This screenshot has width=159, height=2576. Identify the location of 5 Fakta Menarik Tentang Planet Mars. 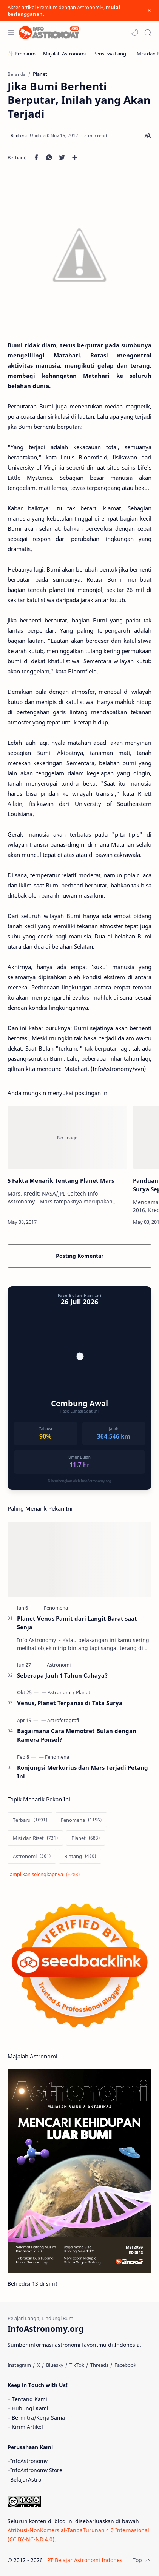
(61, 1180).